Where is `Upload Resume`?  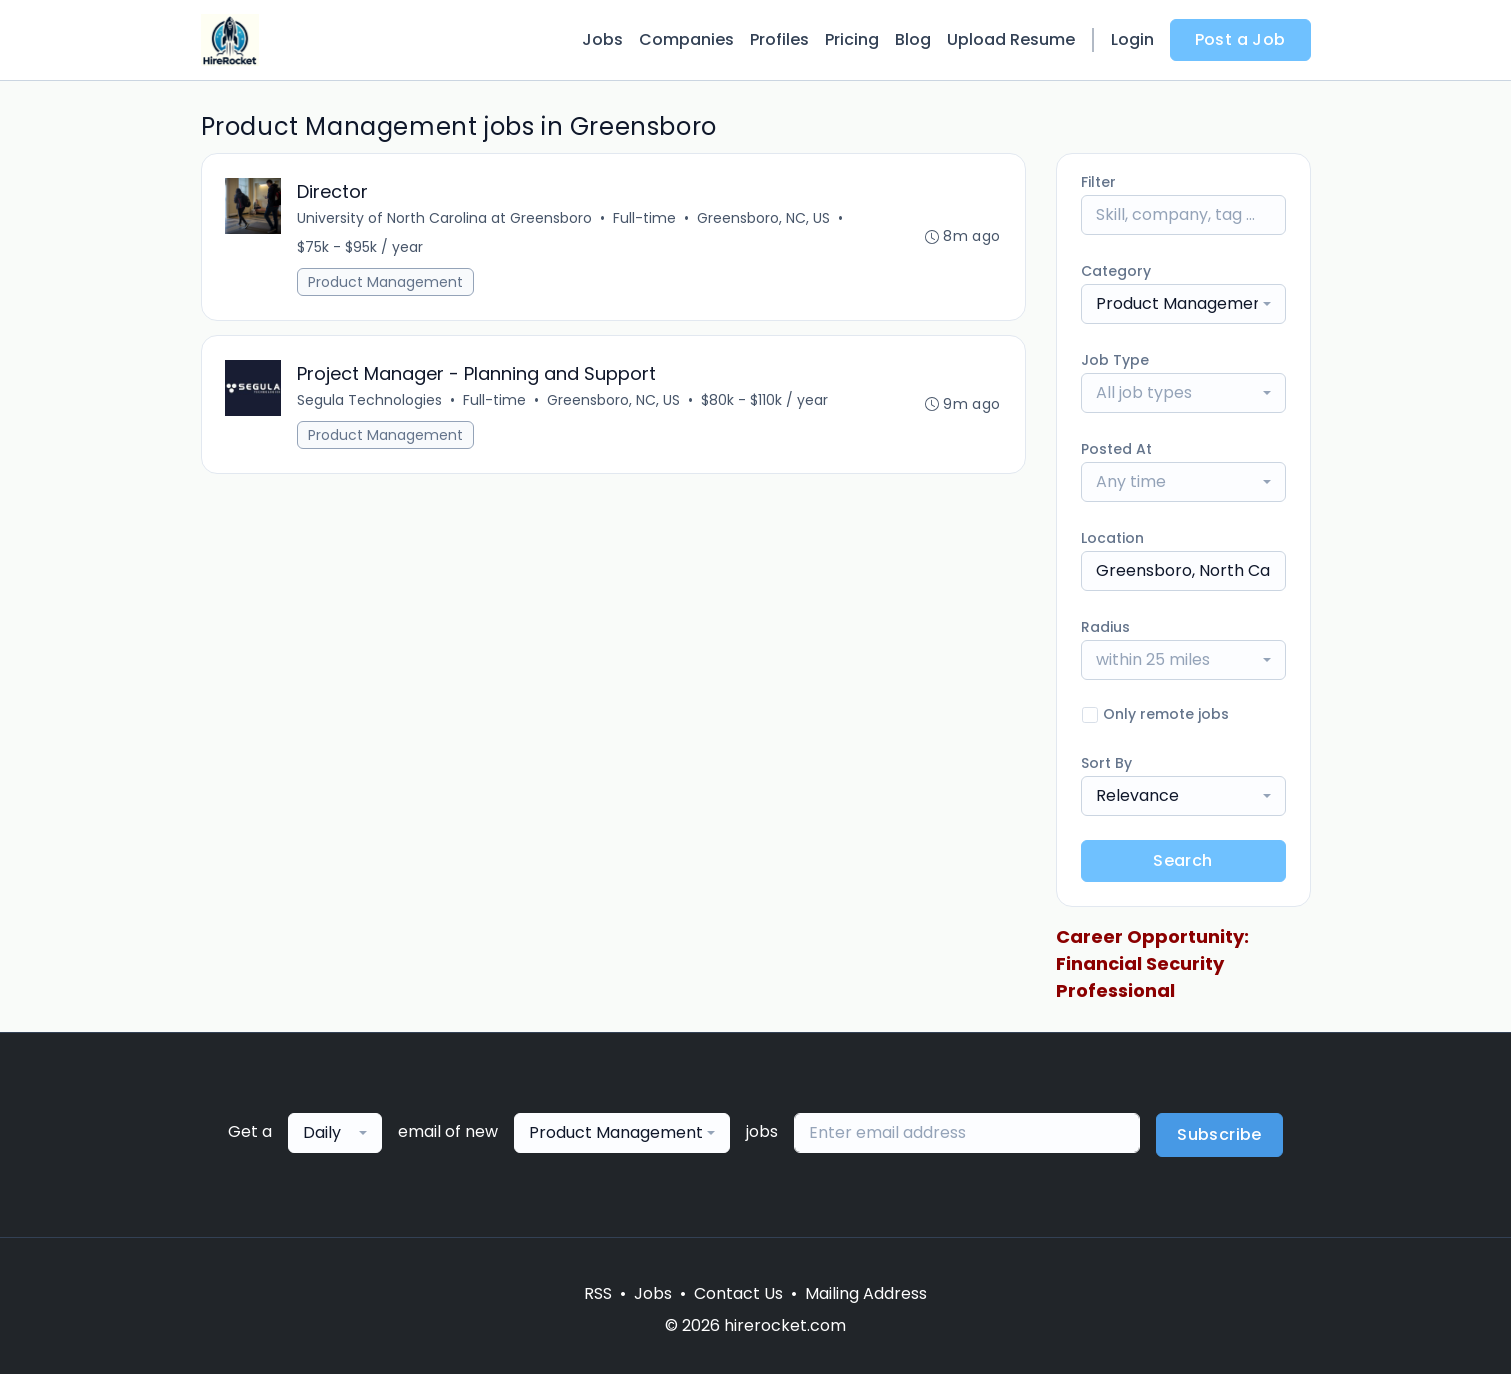
Upload Resume is located at coordinates (1011, 39).